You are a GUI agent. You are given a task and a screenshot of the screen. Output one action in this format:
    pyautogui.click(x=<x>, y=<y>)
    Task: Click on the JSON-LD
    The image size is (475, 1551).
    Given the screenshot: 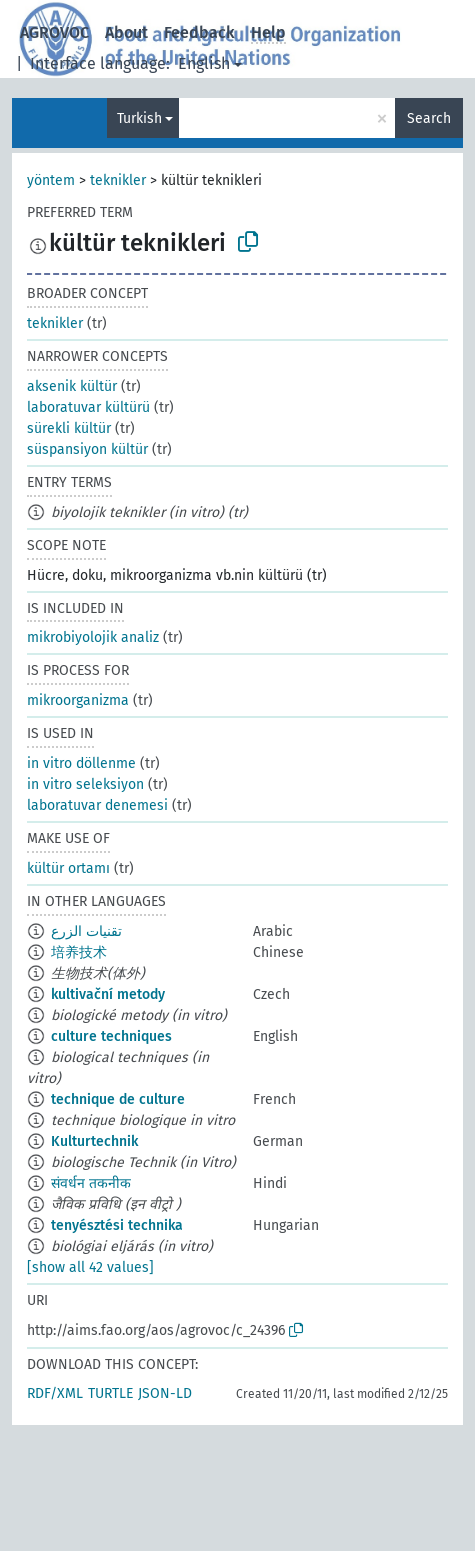 What is the action you would take?
    pyautogui.click(x=165, y=1393)
    